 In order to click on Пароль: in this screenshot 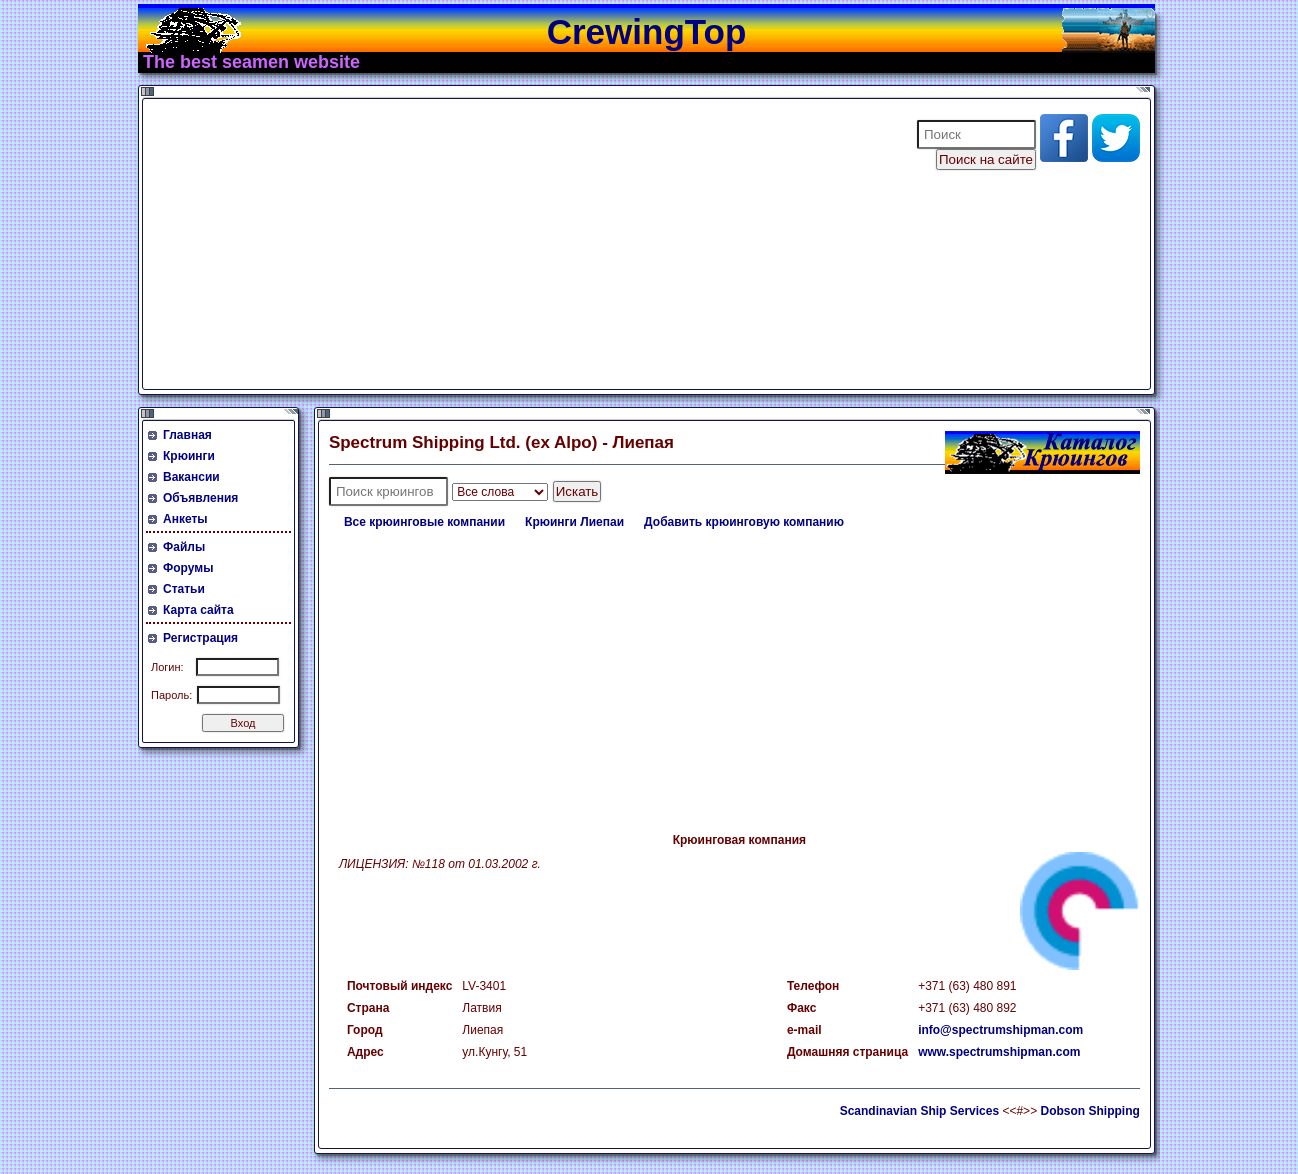, I will do `click(171, 695)`.